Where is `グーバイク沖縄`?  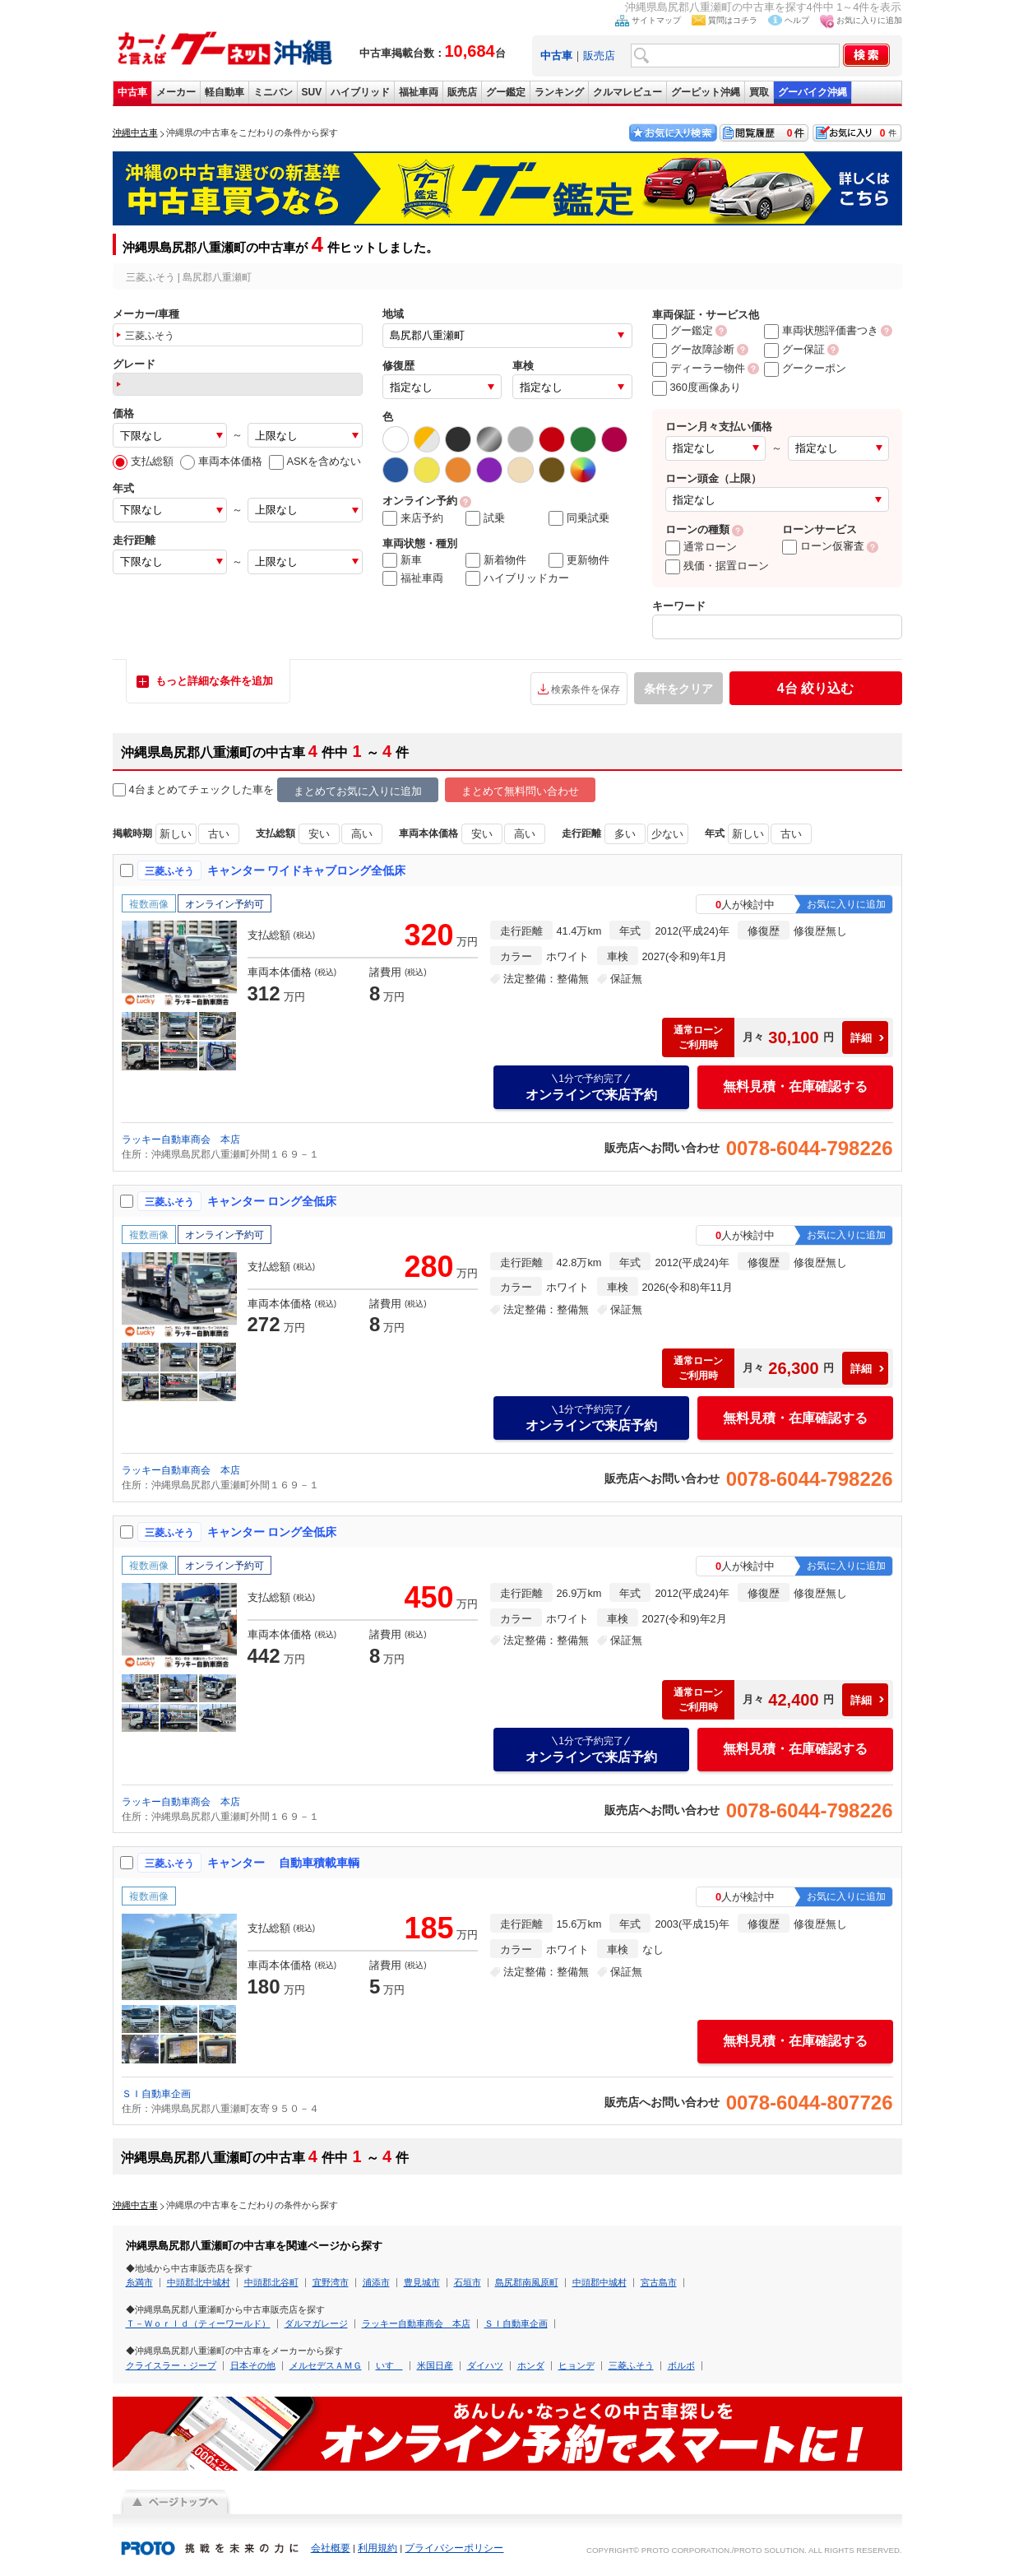 グーバイク沖縄 is located at coordinates (812, 92).